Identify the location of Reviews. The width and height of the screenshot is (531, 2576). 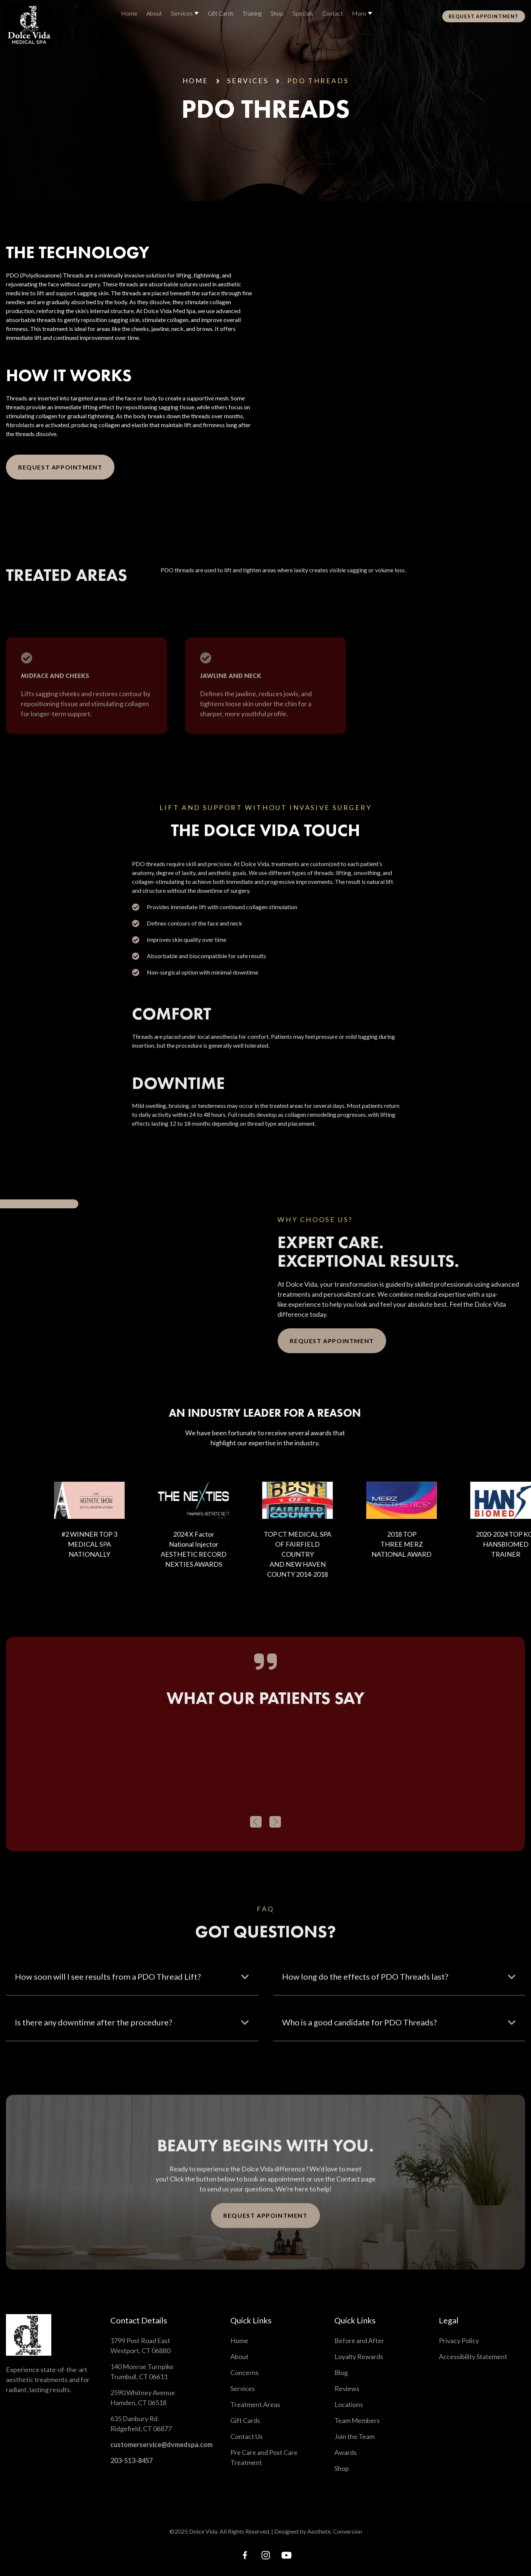
(346, 2388).